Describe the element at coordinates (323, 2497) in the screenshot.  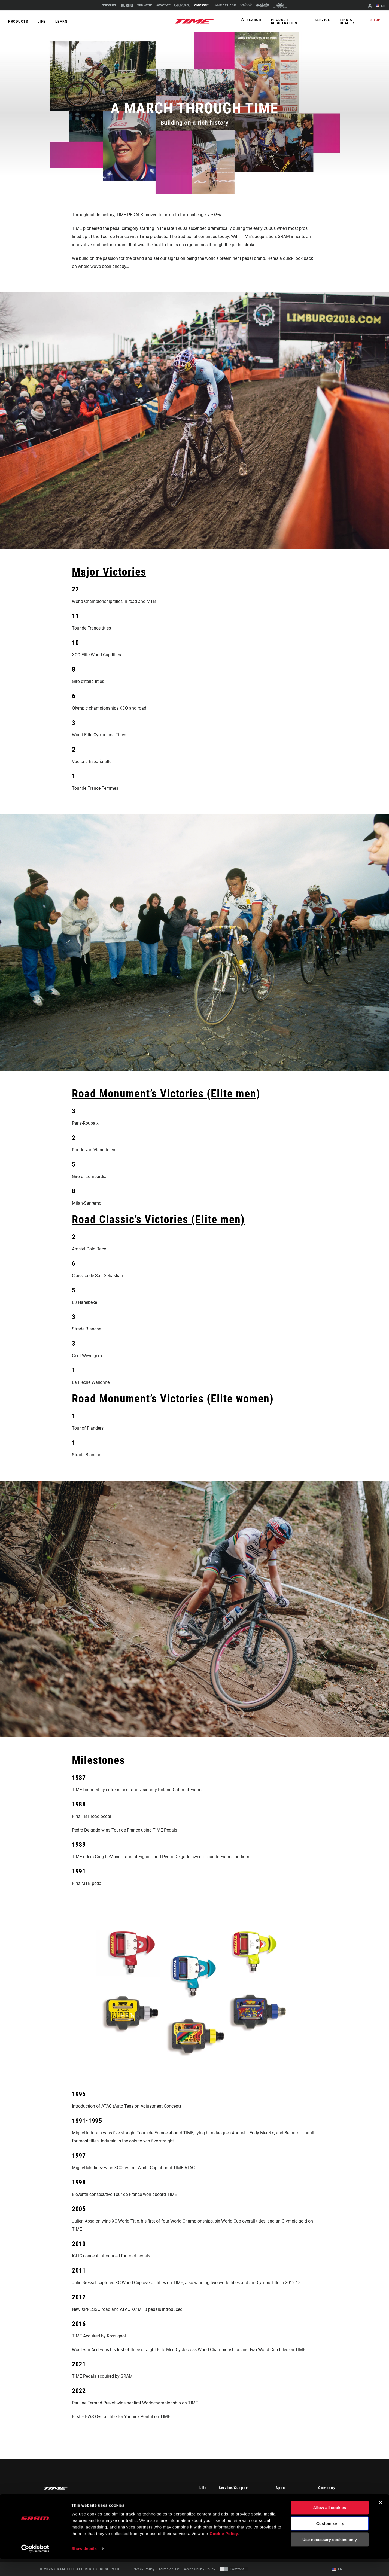
I see `About` at that location.